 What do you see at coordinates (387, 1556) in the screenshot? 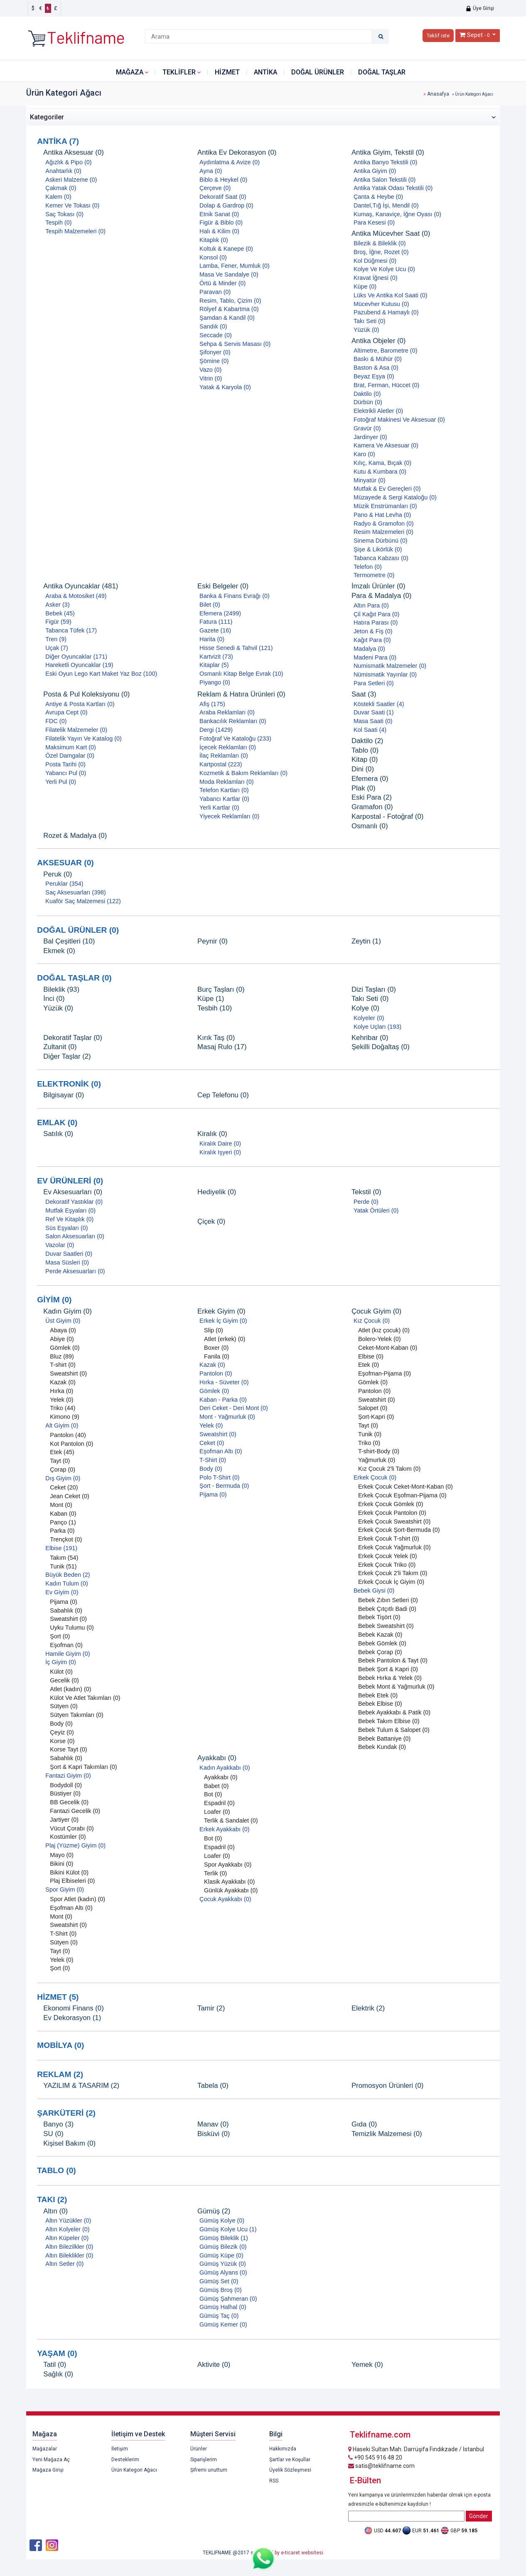
I see `Erkek Çocuk Yelek (0)` at bounding box center [387, 1556].